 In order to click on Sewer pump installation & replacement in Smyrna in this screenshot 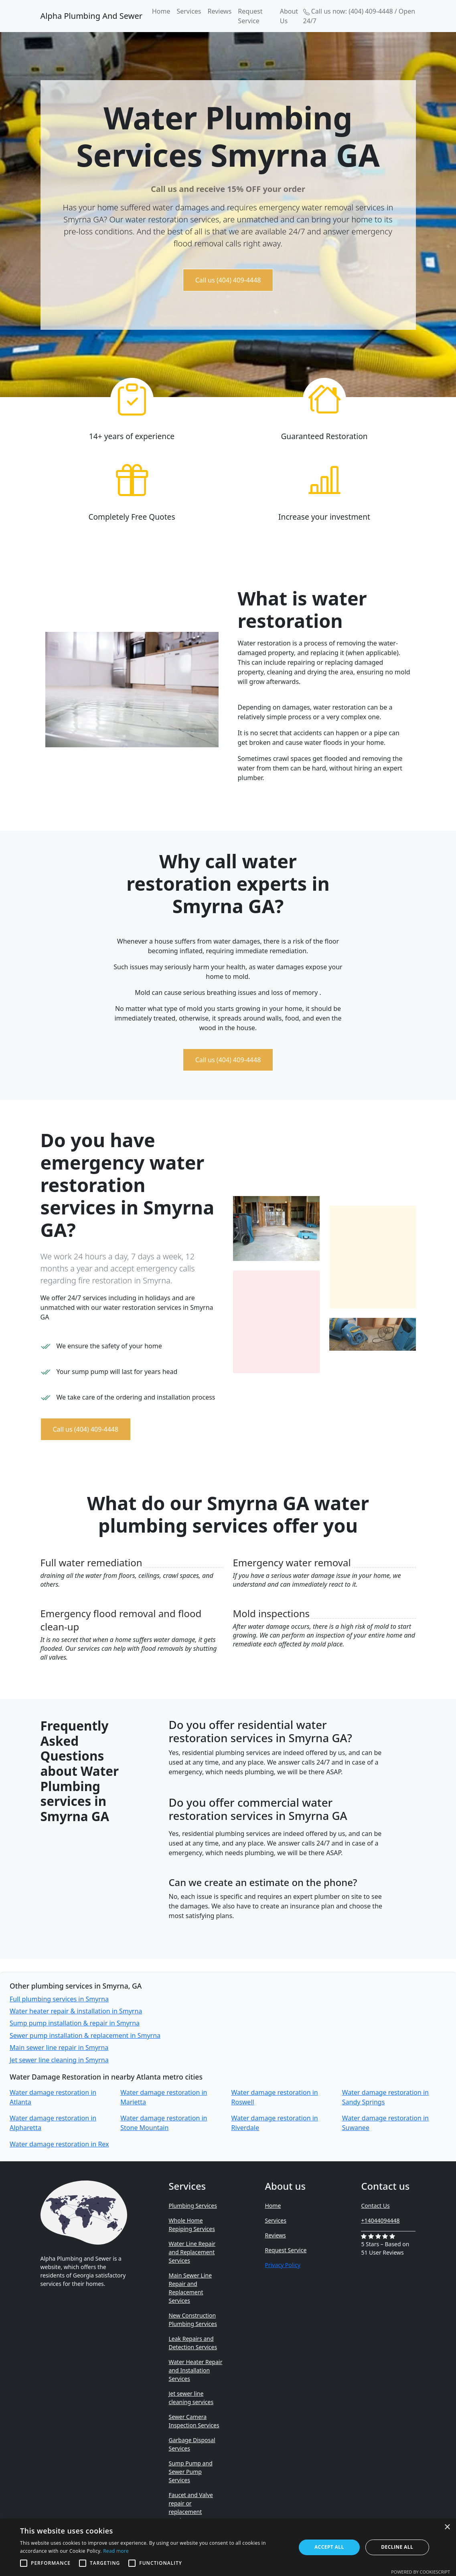, I will do `click(85, 2035)`.